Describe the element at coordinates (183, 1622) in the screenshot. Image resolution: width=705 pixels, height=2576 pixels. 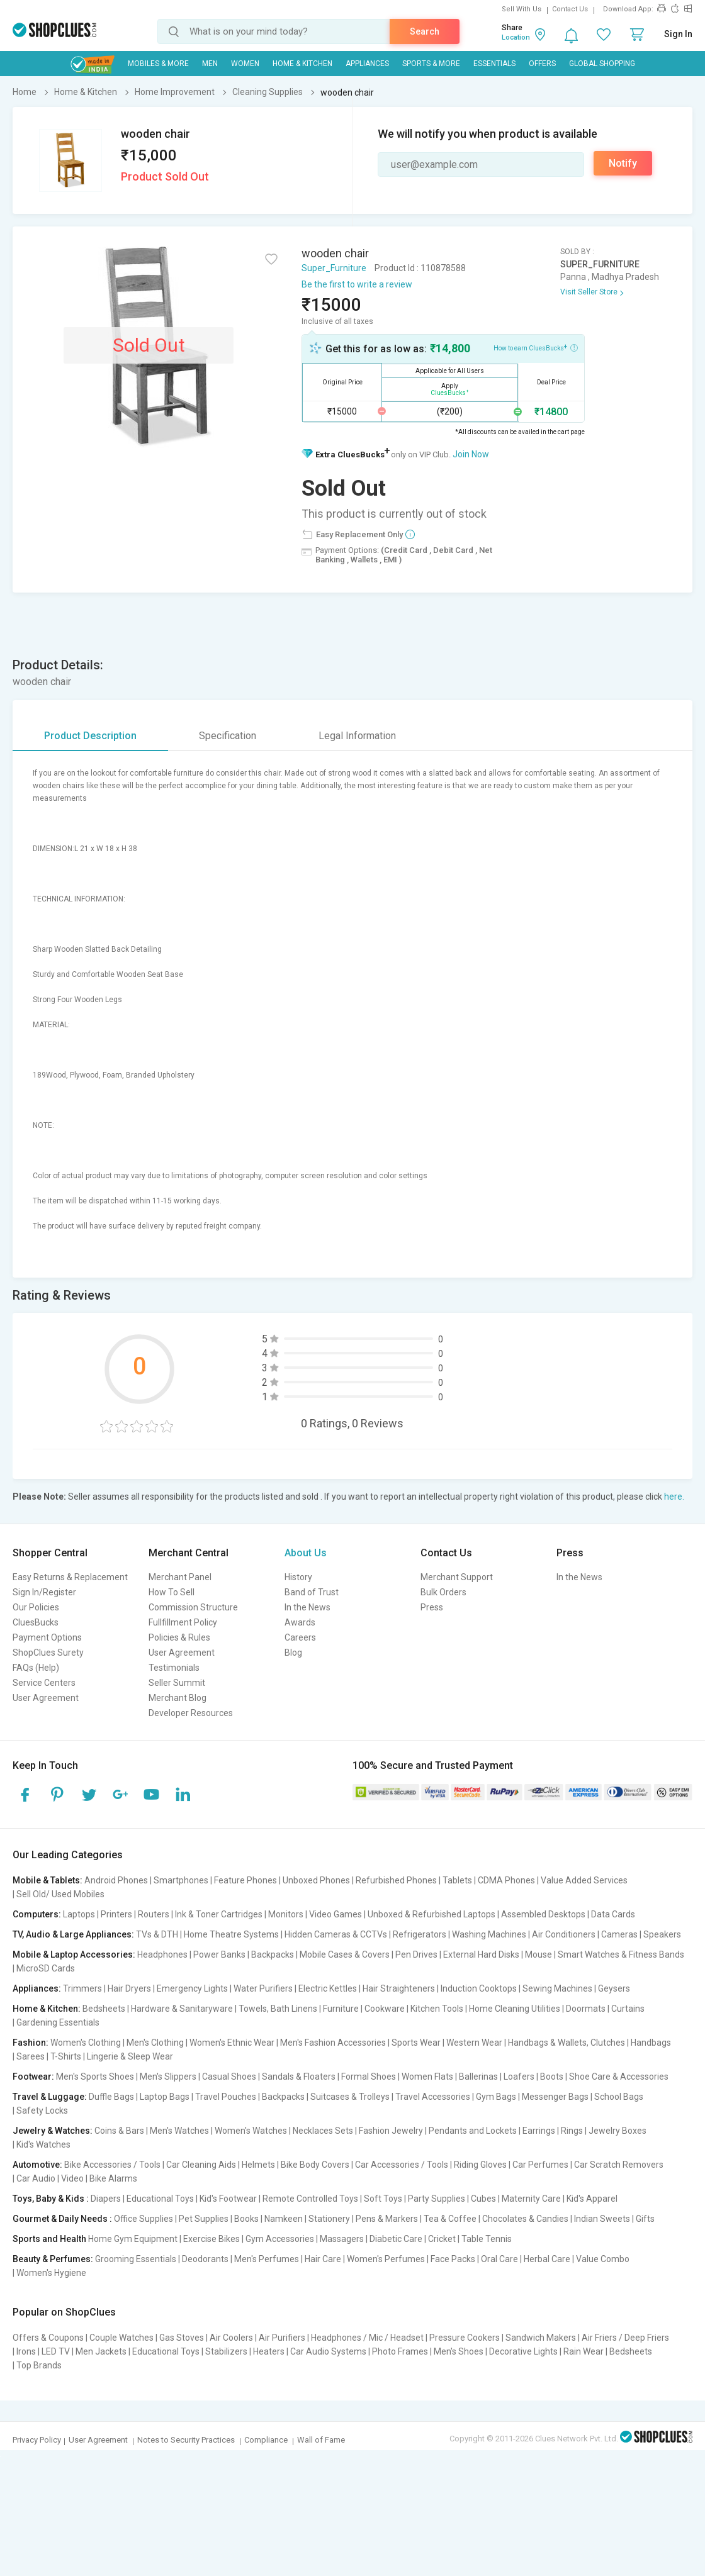
I see `Fullfillment Policy` at that location.